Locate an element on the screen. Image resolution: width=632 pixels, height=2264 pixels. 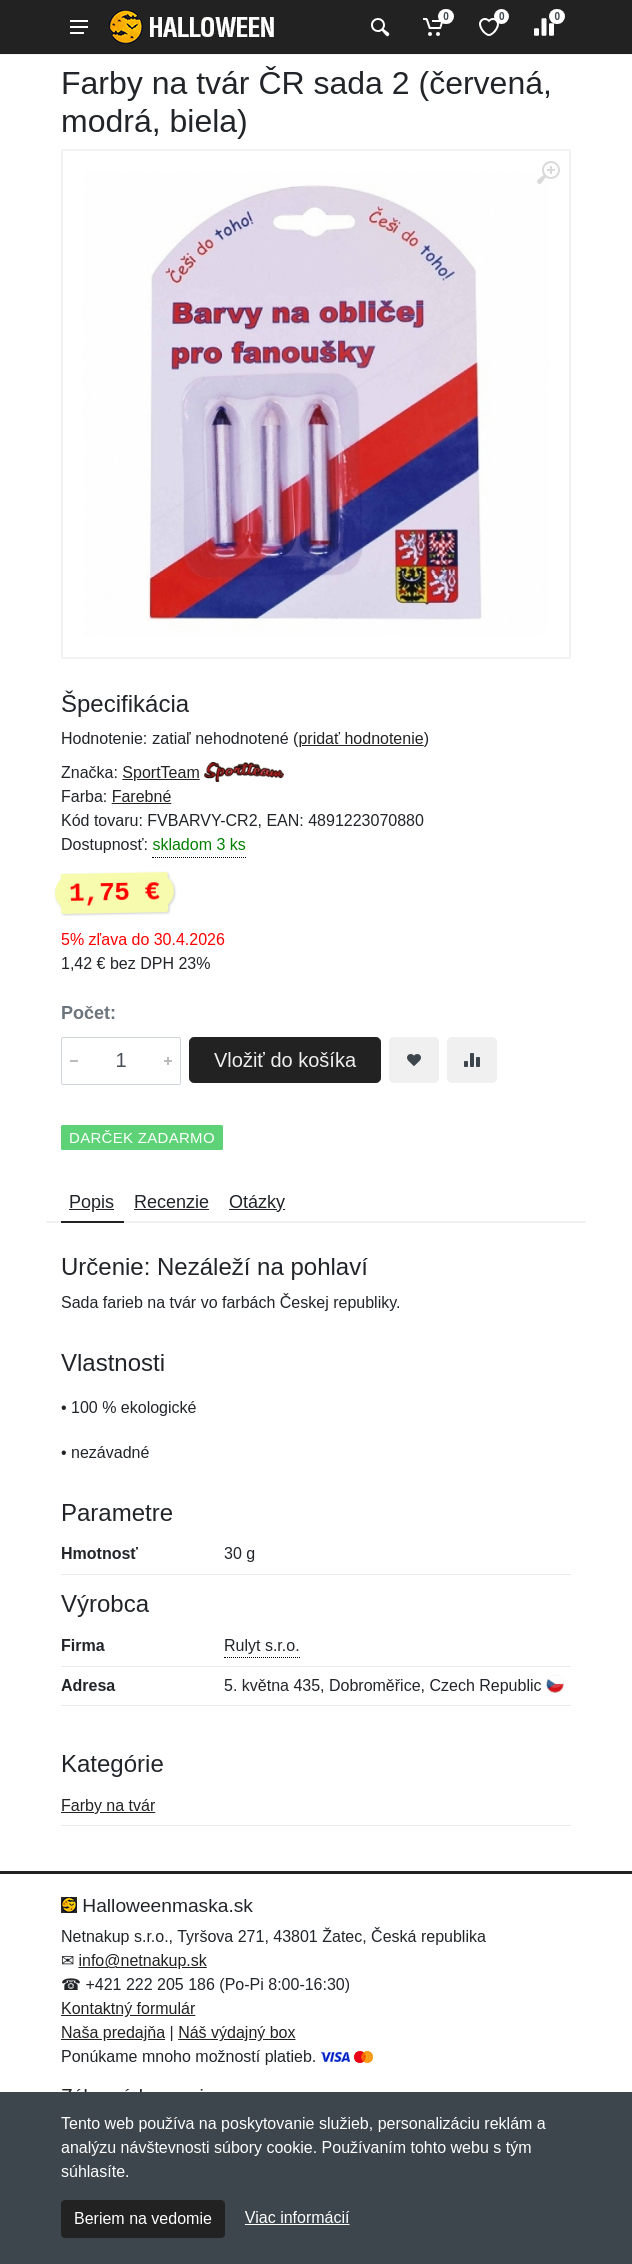
Počet: is located at coordinates (88, 1013).